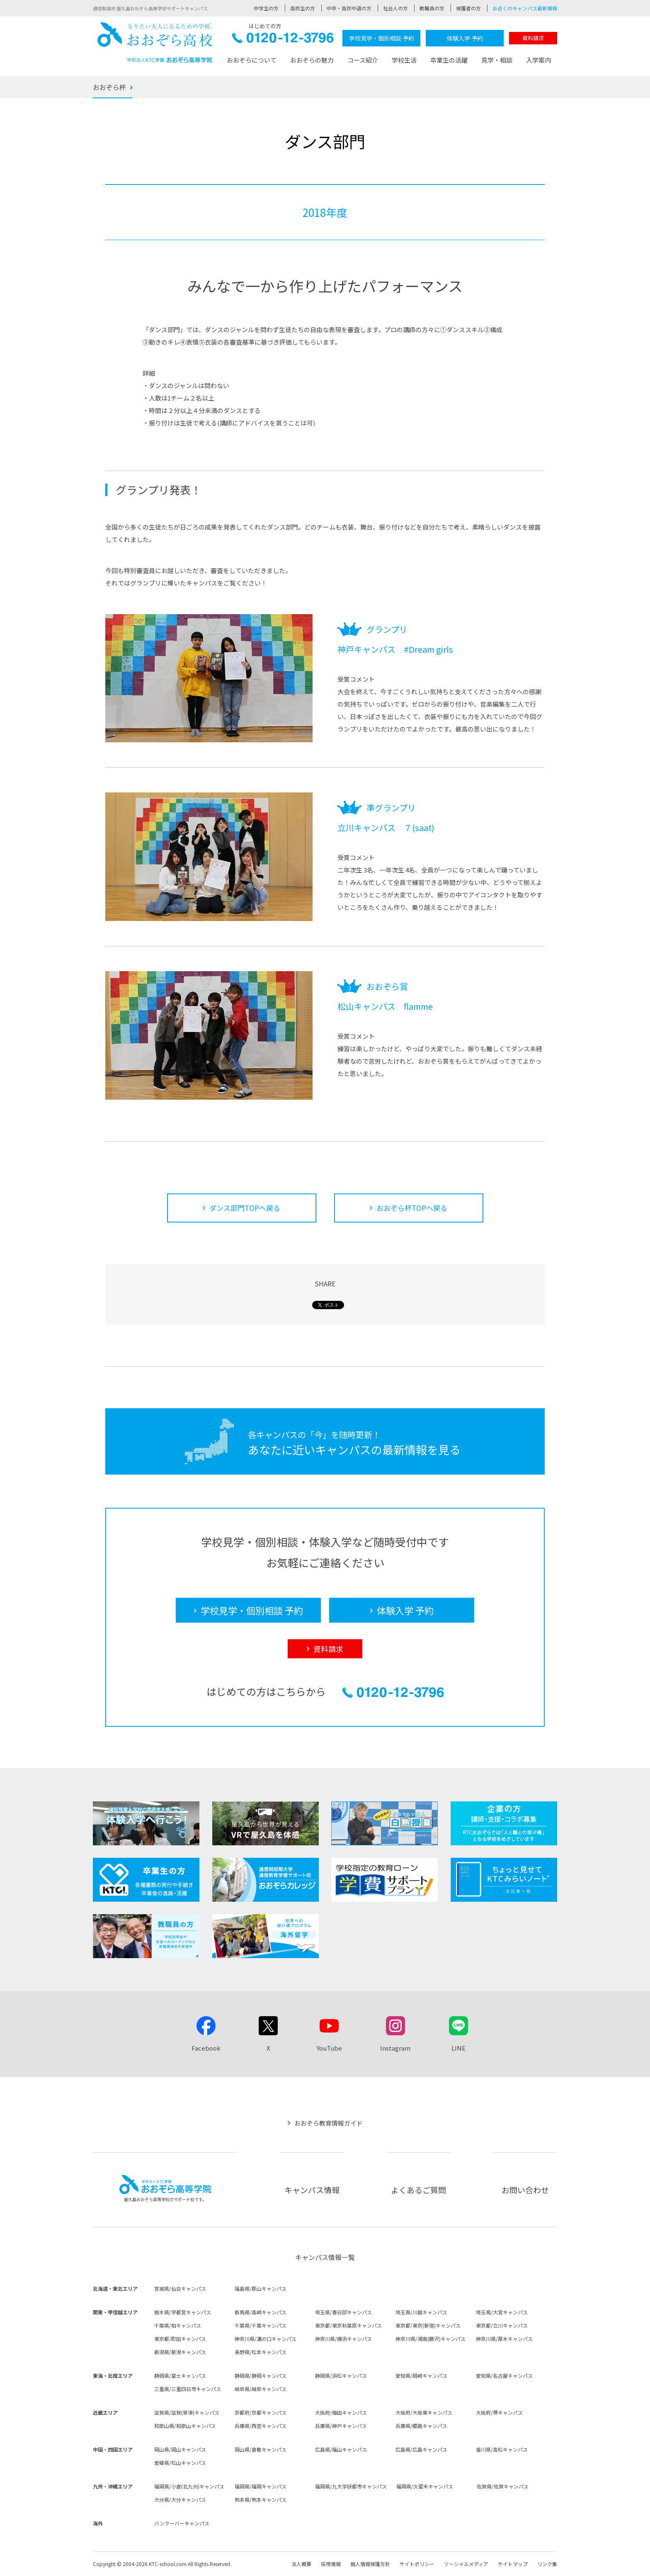 This screenshot has height=2576, width=650. Describe the element at coordinates (533, 38) in the screenshot. I see `資料請求` at that location.